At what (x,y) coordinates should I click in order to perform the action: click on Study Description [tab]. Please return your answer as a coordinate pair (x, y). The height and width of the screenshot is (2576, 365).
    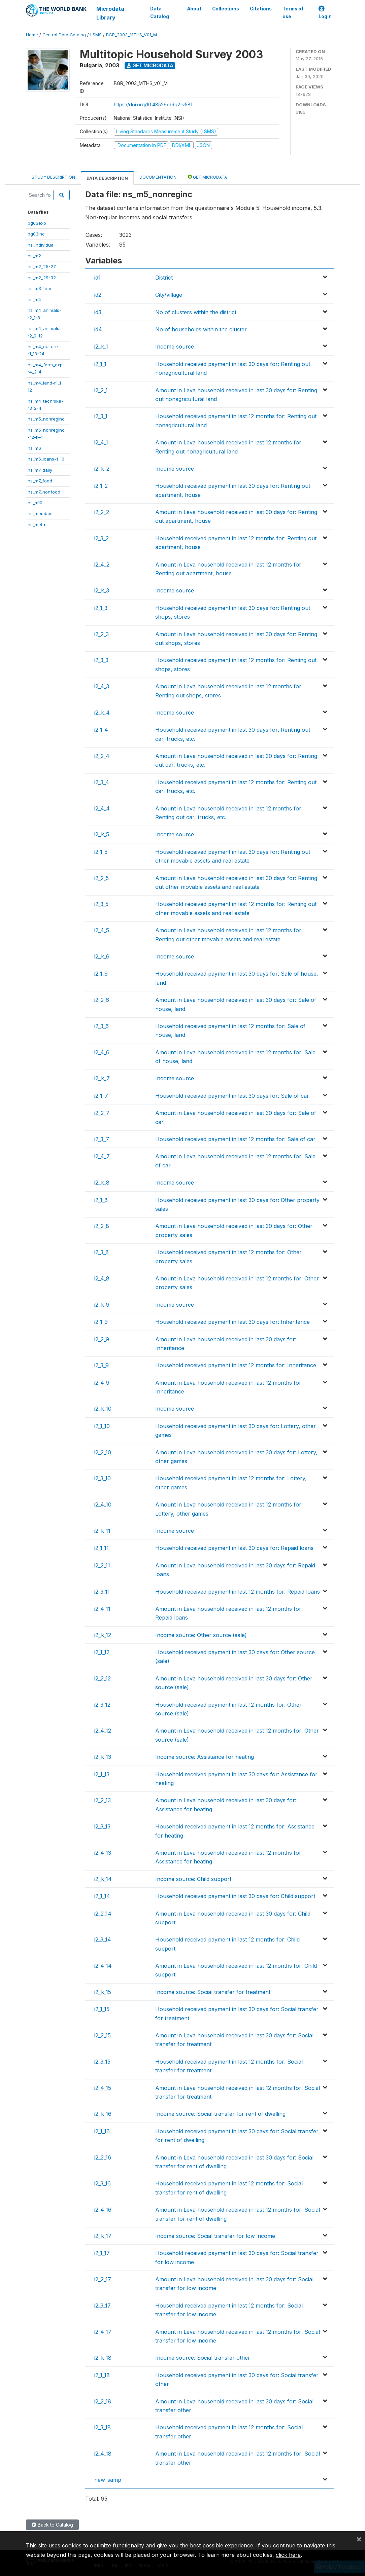
    Looking at the image, I should click on (53, 177).